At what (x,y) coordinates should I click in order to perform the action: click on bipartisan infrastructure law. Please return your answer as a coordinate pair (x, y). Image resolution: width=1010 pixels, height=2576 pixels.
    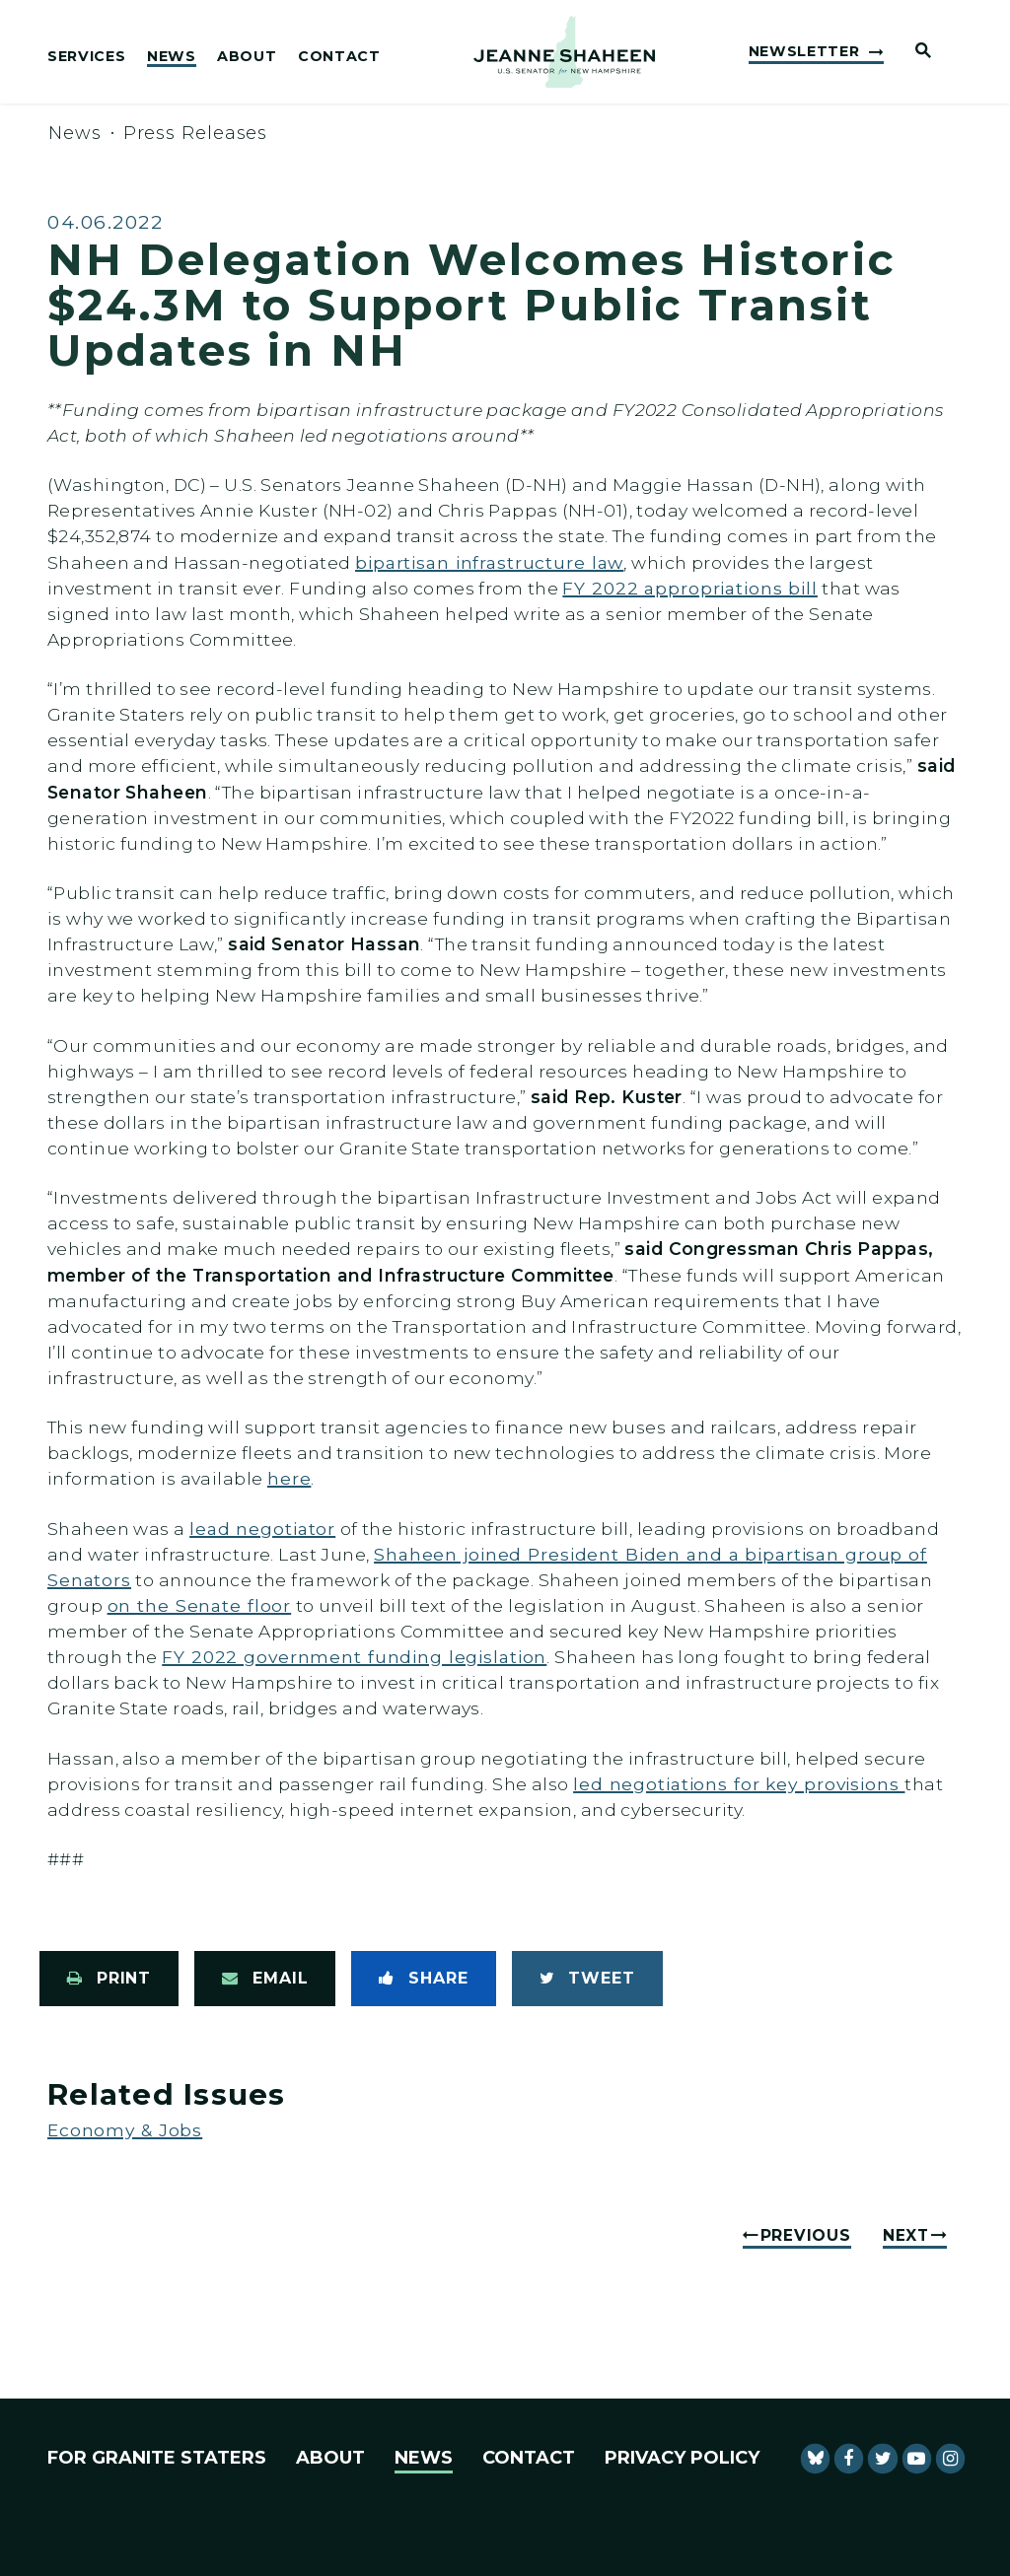
    Looking at the image, I should click on (489, 562).